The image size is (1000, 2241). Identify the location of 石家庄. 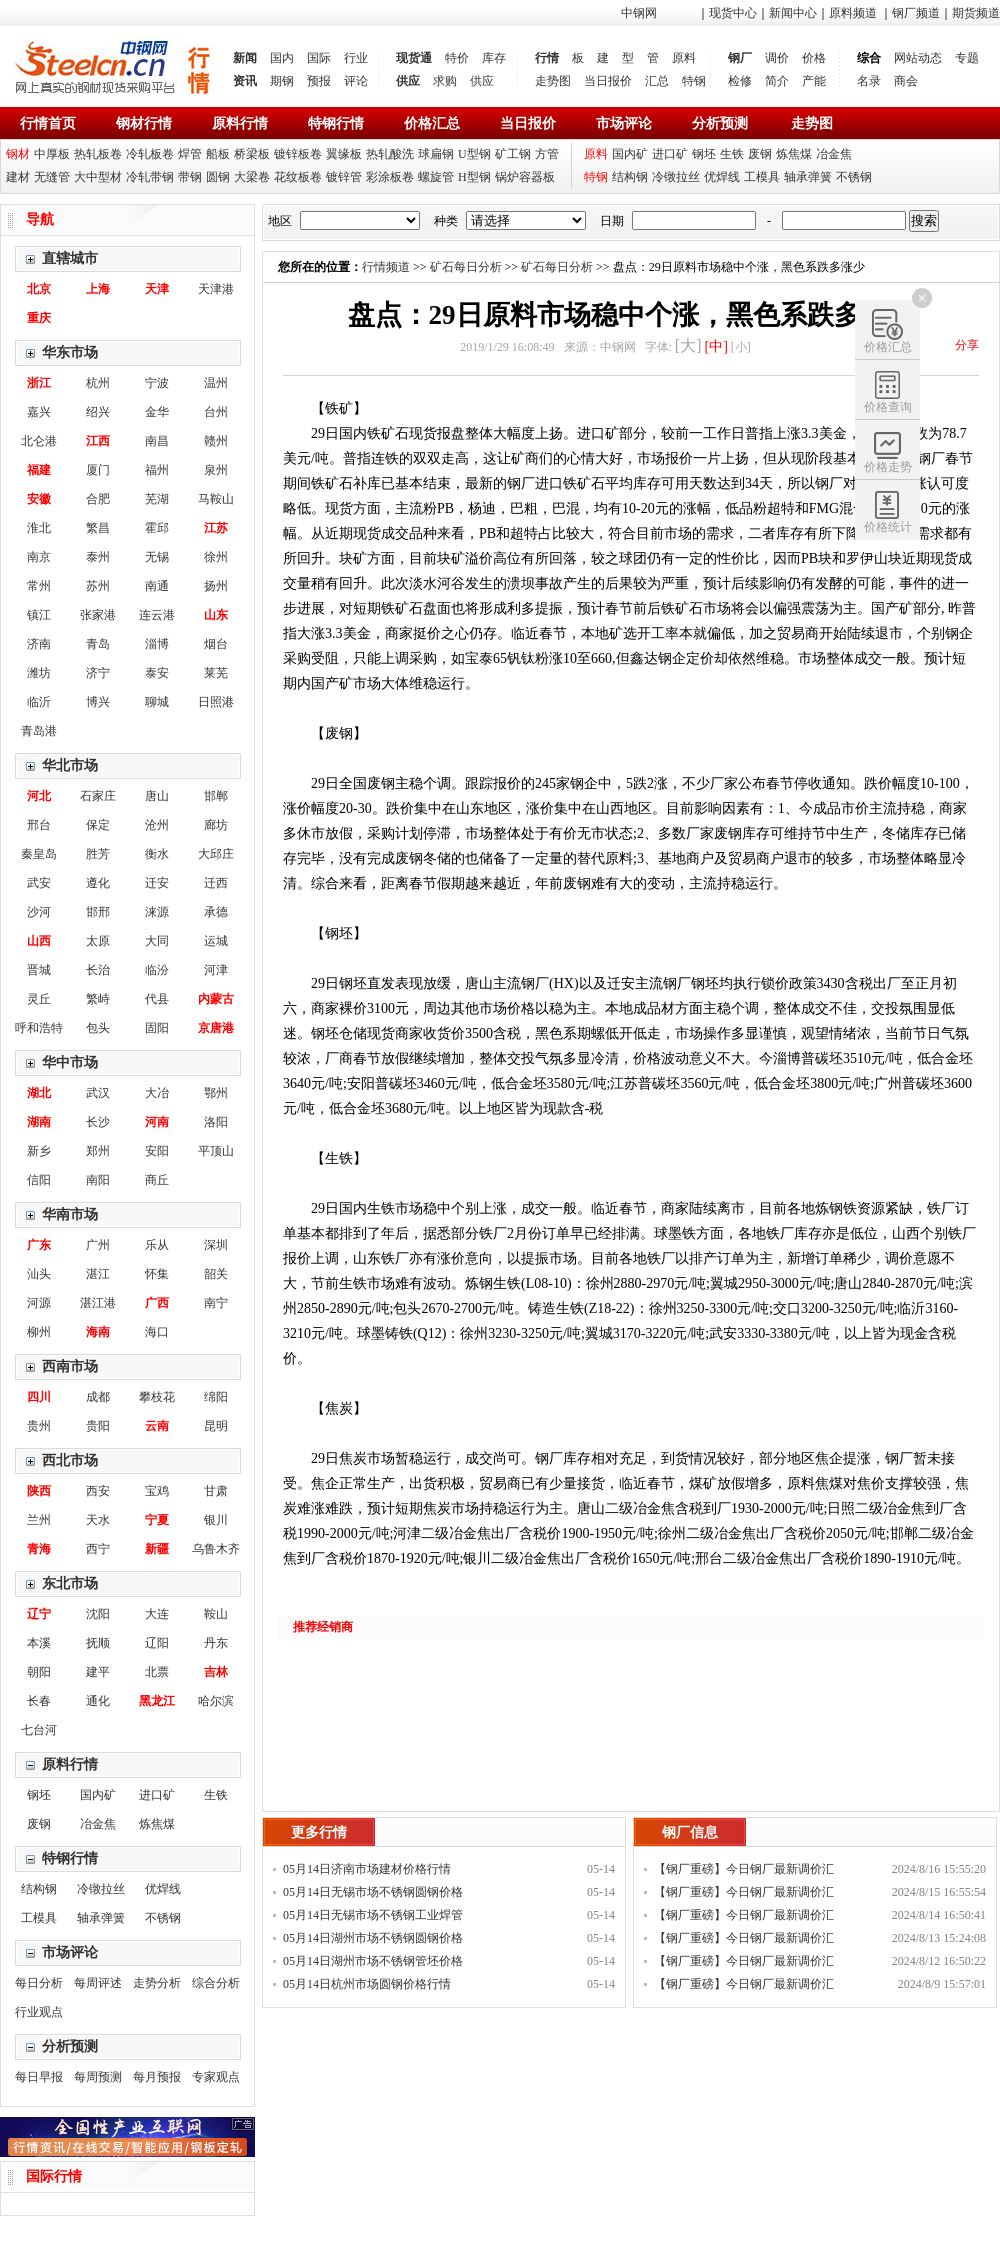
(98, 796).